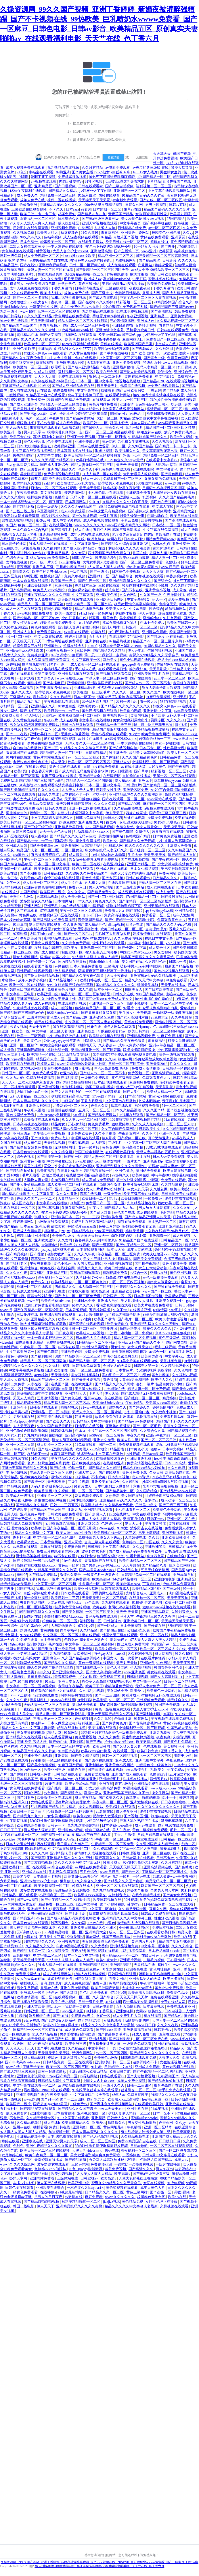  What do you see at coordinates (131, 711) in the screenshot?
I see `欧美偷拍视频` at bounding box center [131, 711].